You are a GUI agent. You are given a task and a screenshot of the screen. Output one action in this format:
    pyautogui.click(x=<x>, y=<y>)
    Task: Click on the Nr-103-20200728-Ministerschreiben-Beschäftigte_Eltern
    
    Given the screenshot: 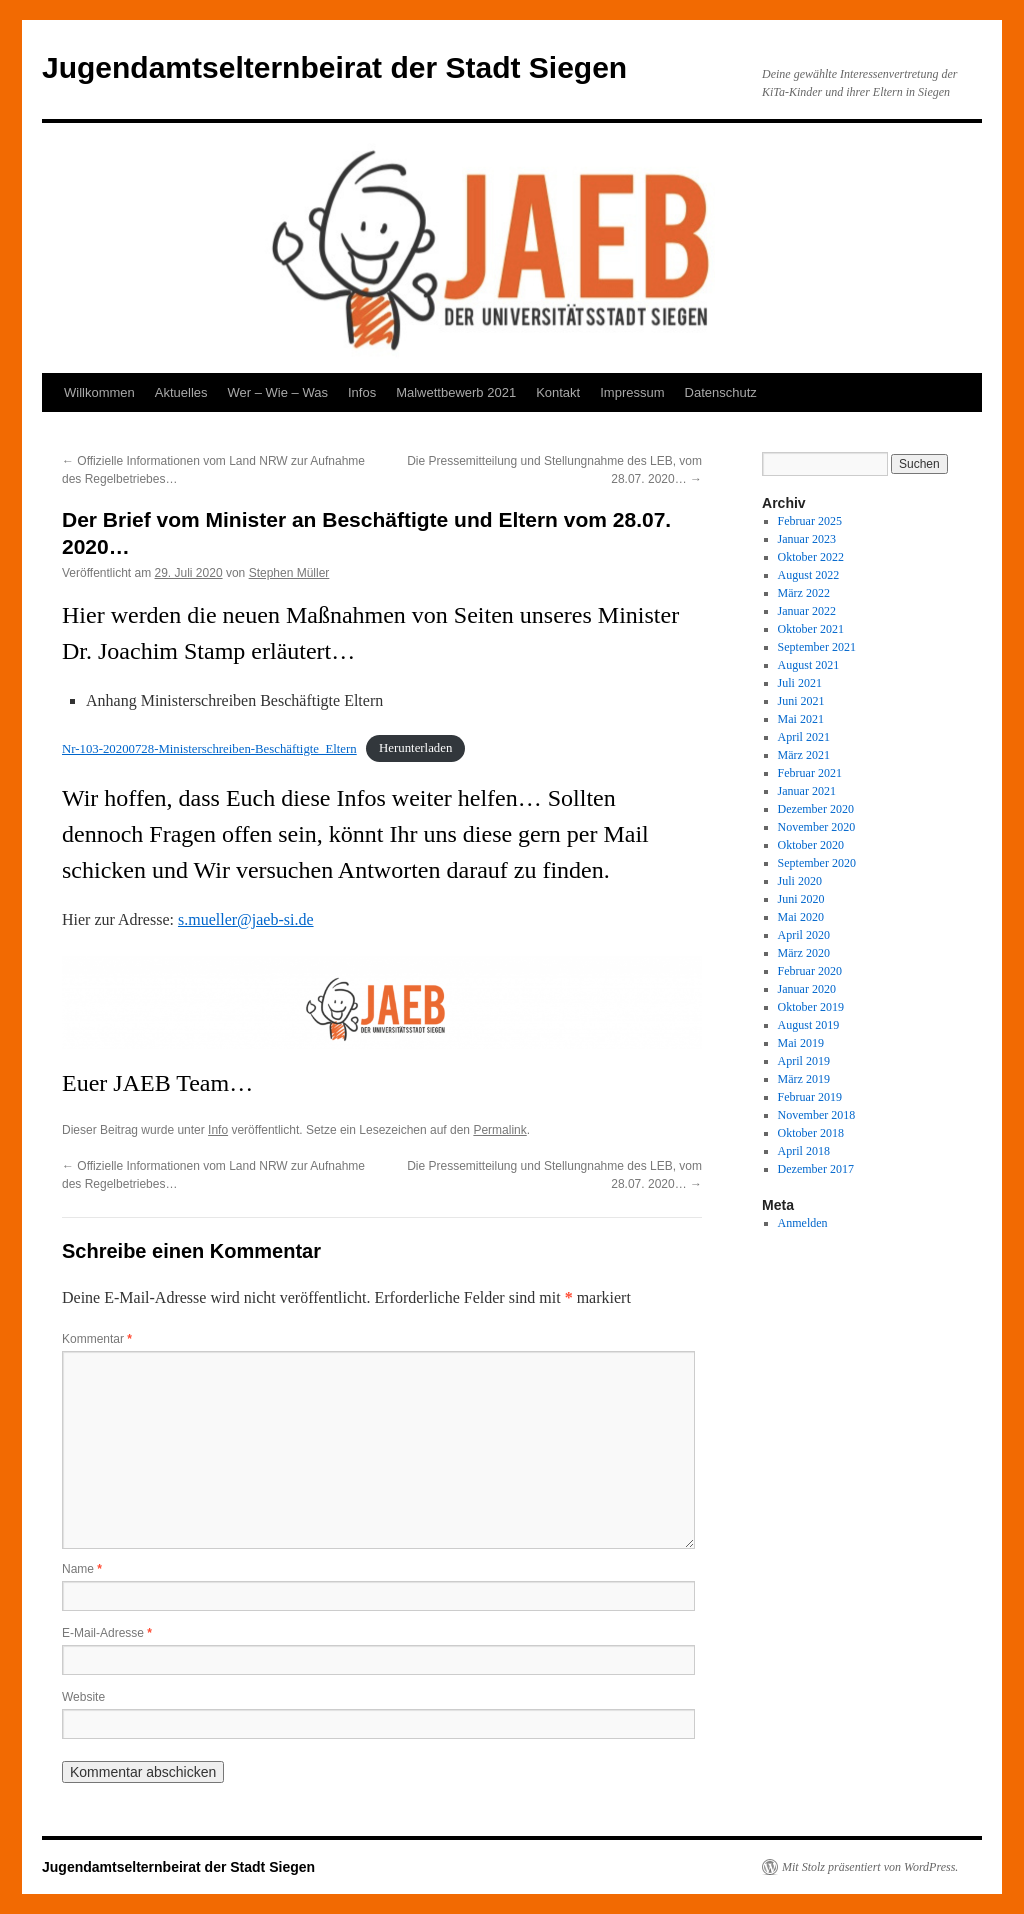 What is the action you would take?
    pyautogui.click(x=209, y=749)
    